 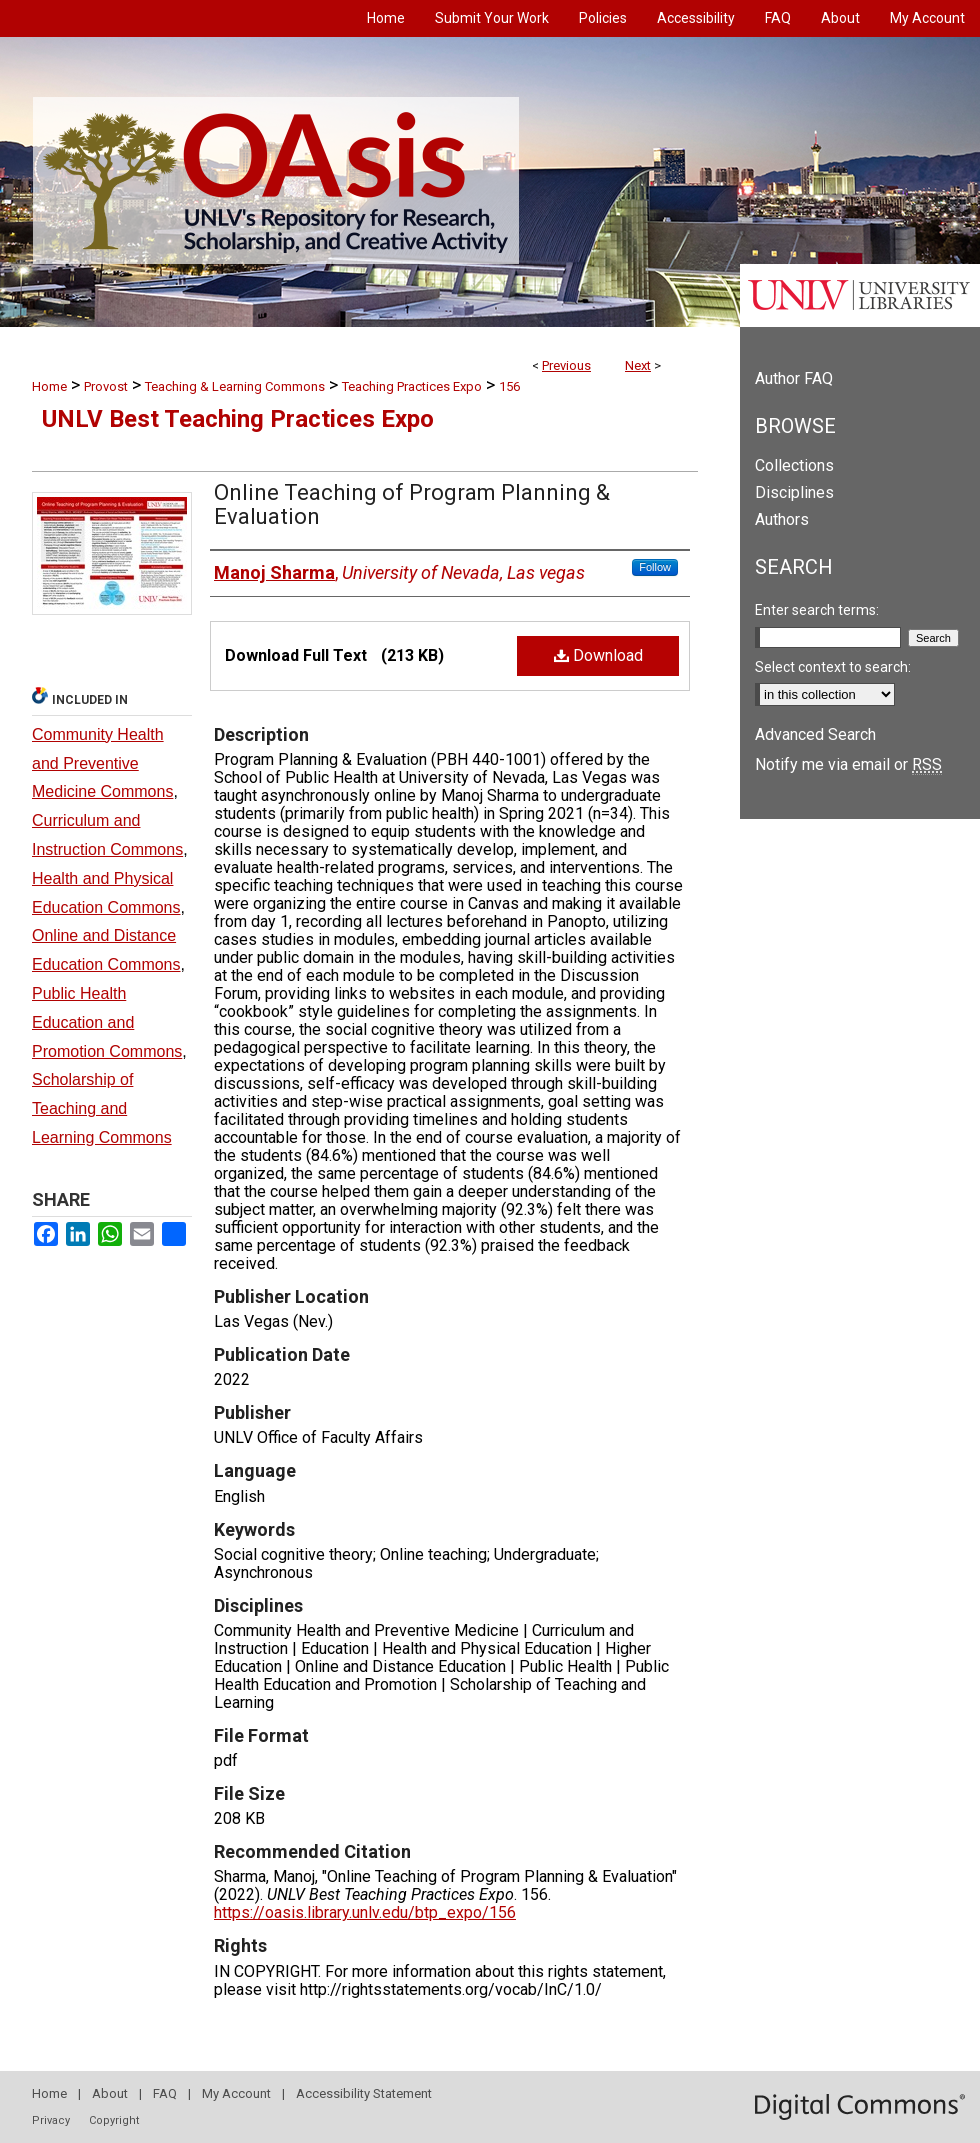 What do you see at coordinates (794, 378) in the screenshot?
I see `Author FAQ` at bounding box center [794, 378].